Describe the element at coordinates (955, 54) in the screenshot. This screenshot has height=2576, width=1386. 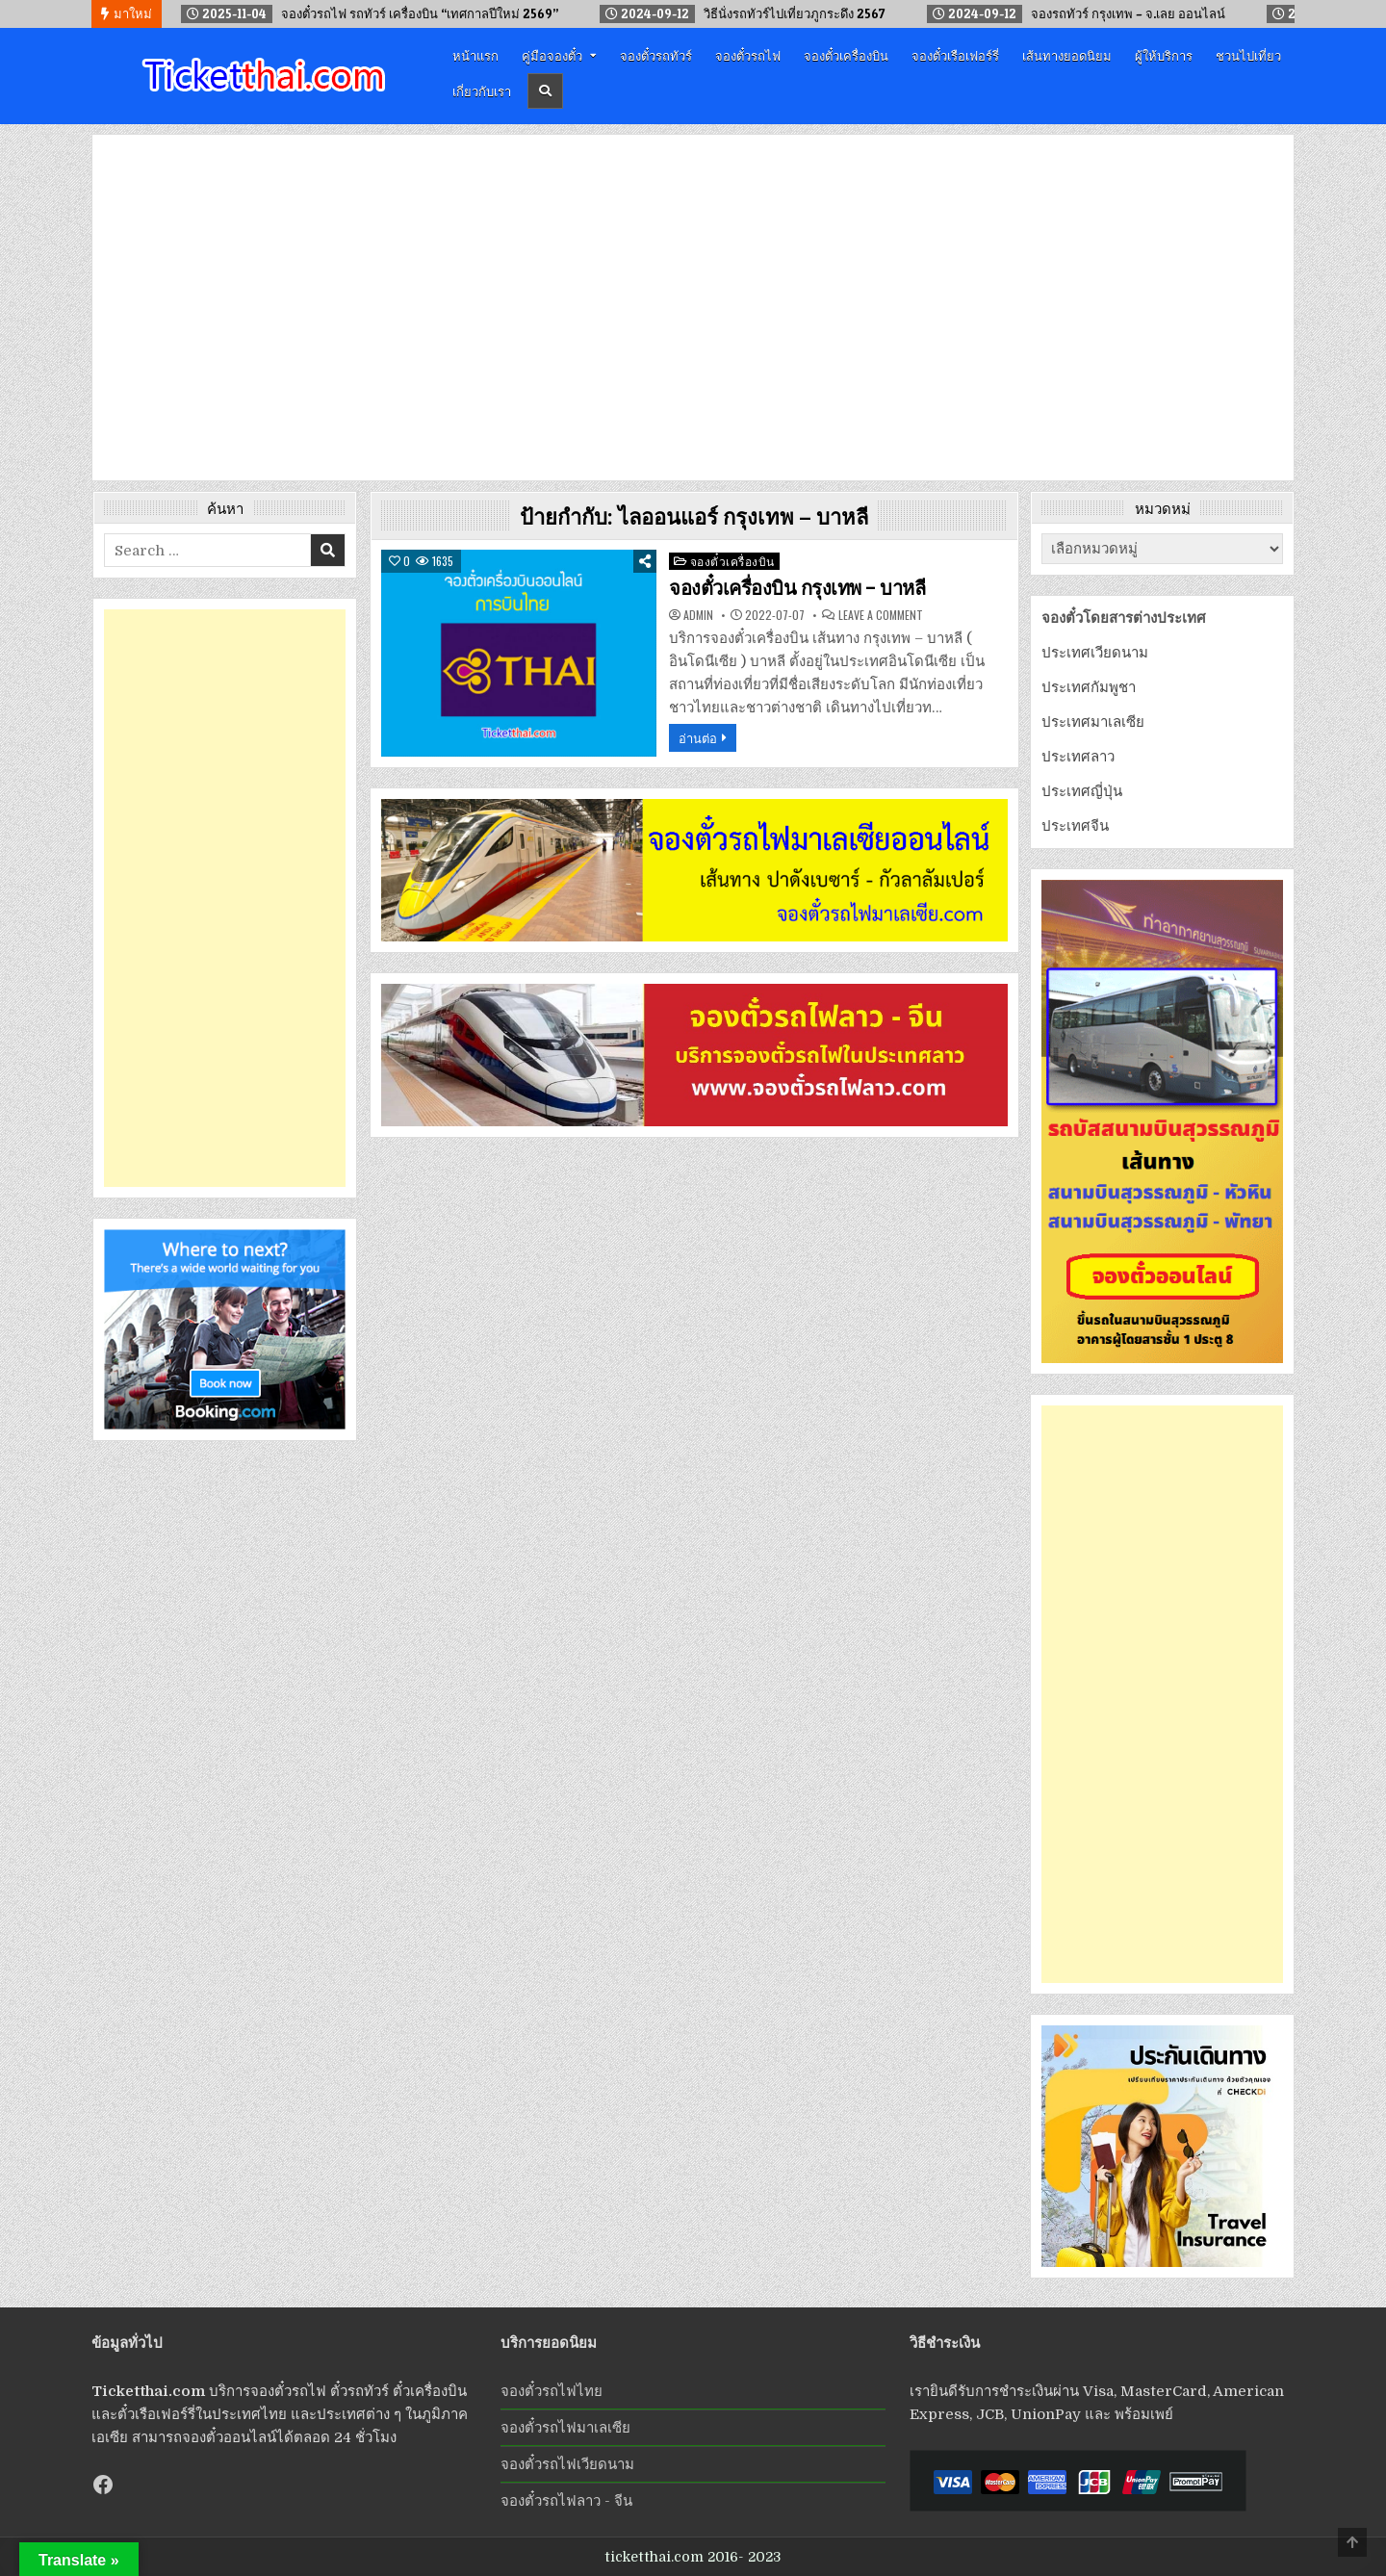
I see `จองตั๋วเรือเฟอร์รี่` at that location.